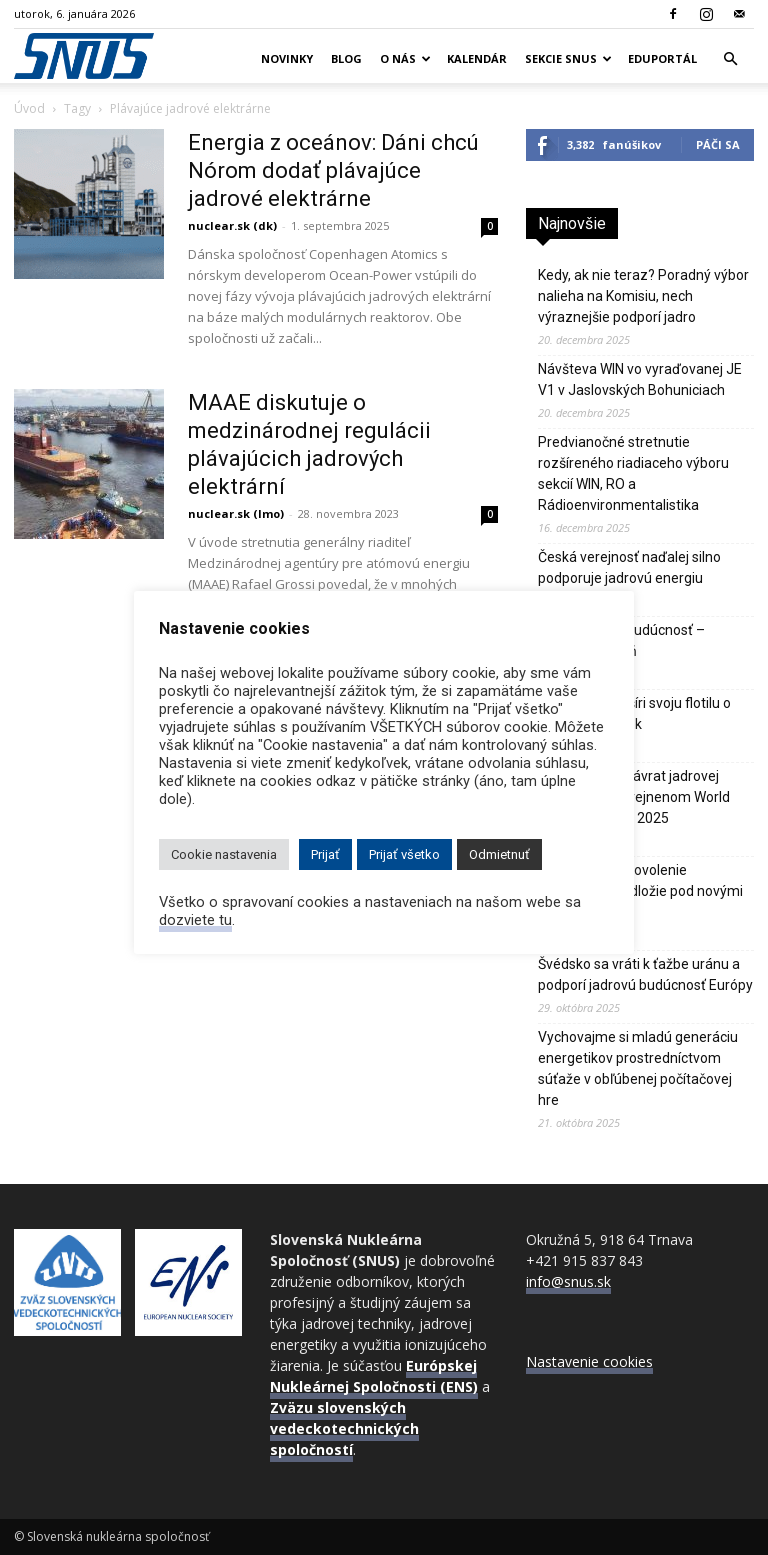 The image size is (768, 1555). What do you see at coordinates (662, 58) in the screenshot?
I see `Eduportál` at bounding box center [662, 58].